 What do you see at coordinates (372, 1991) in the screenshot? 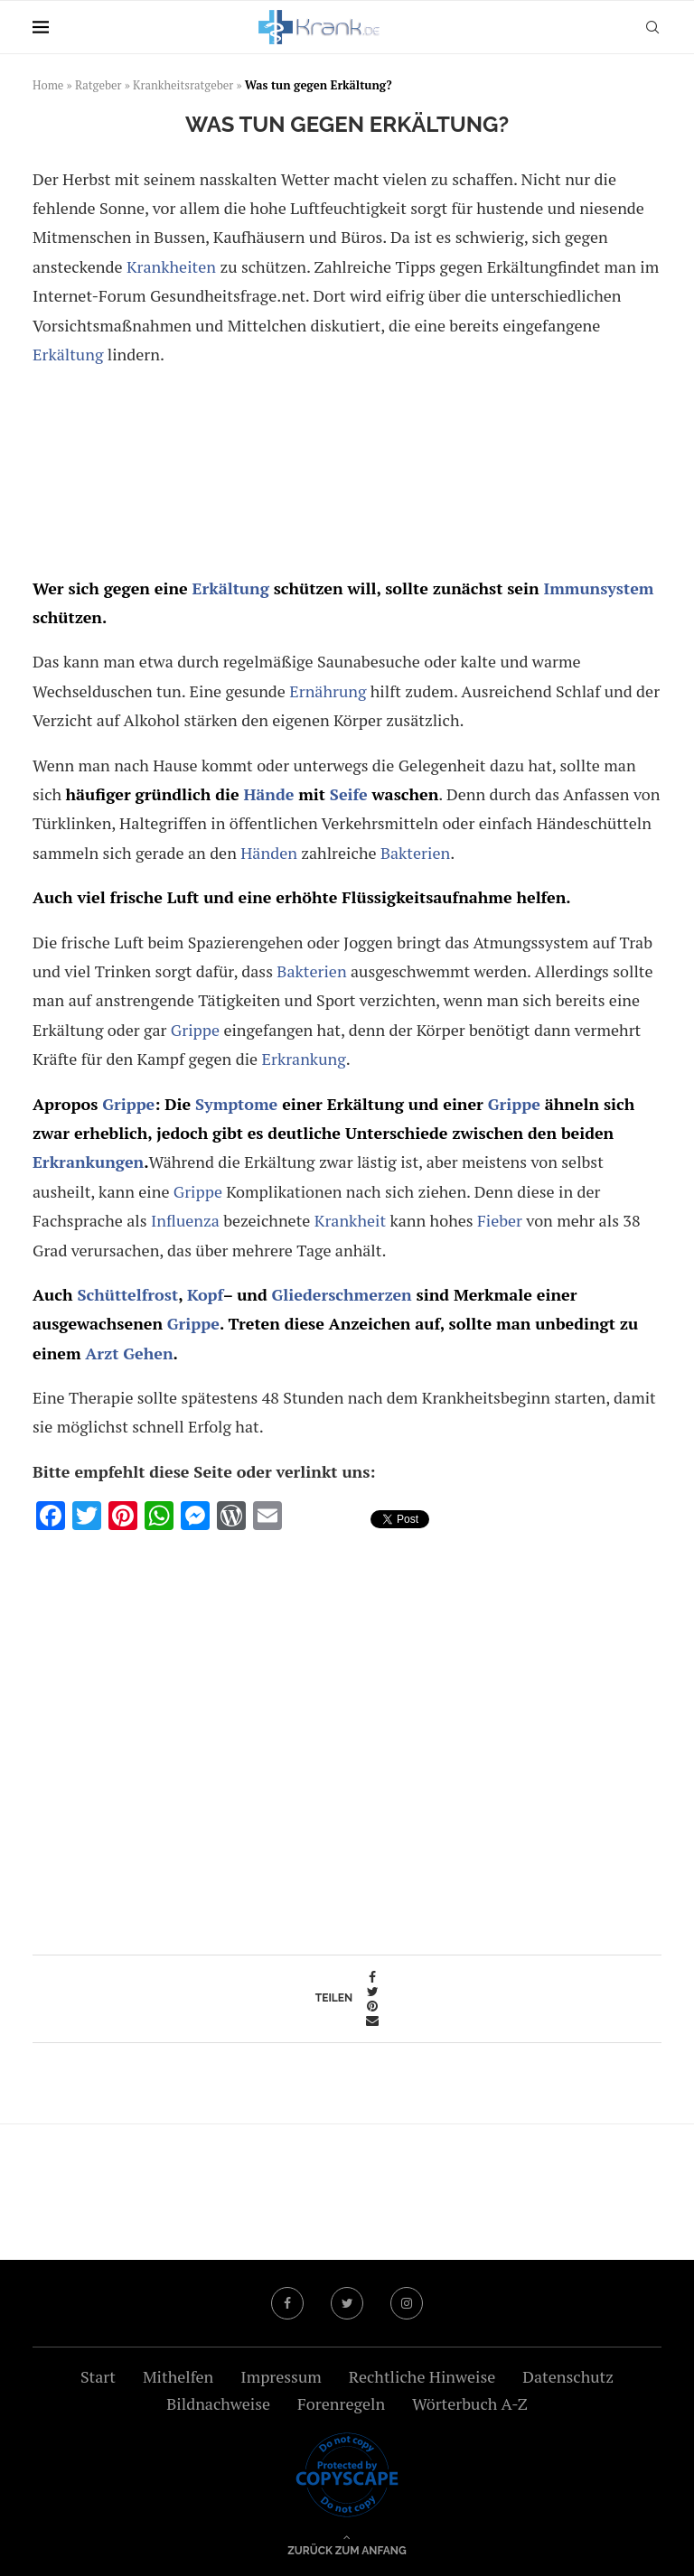
I see `[Share on Twitter]` at bounding box center [372, 1991].